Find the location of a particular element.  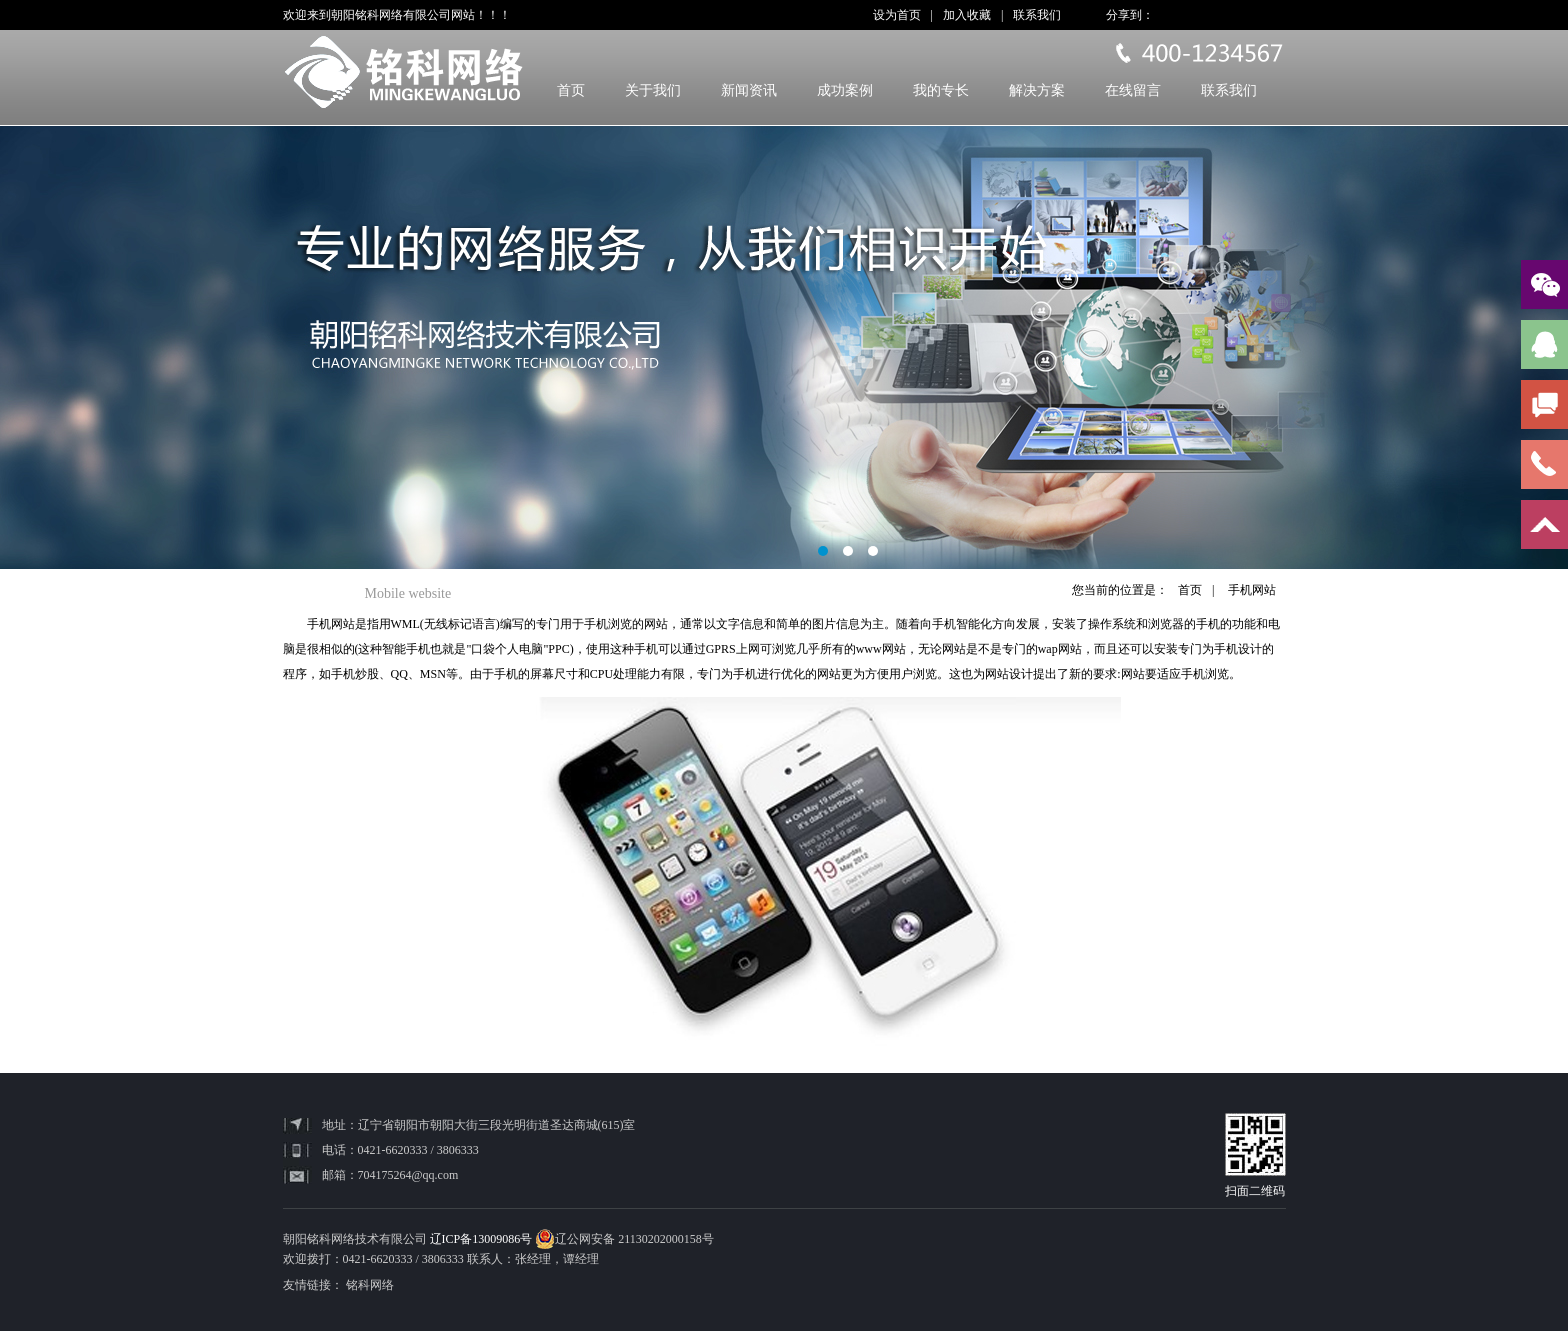

铭科网络 is located at coordinates (370, 1285).